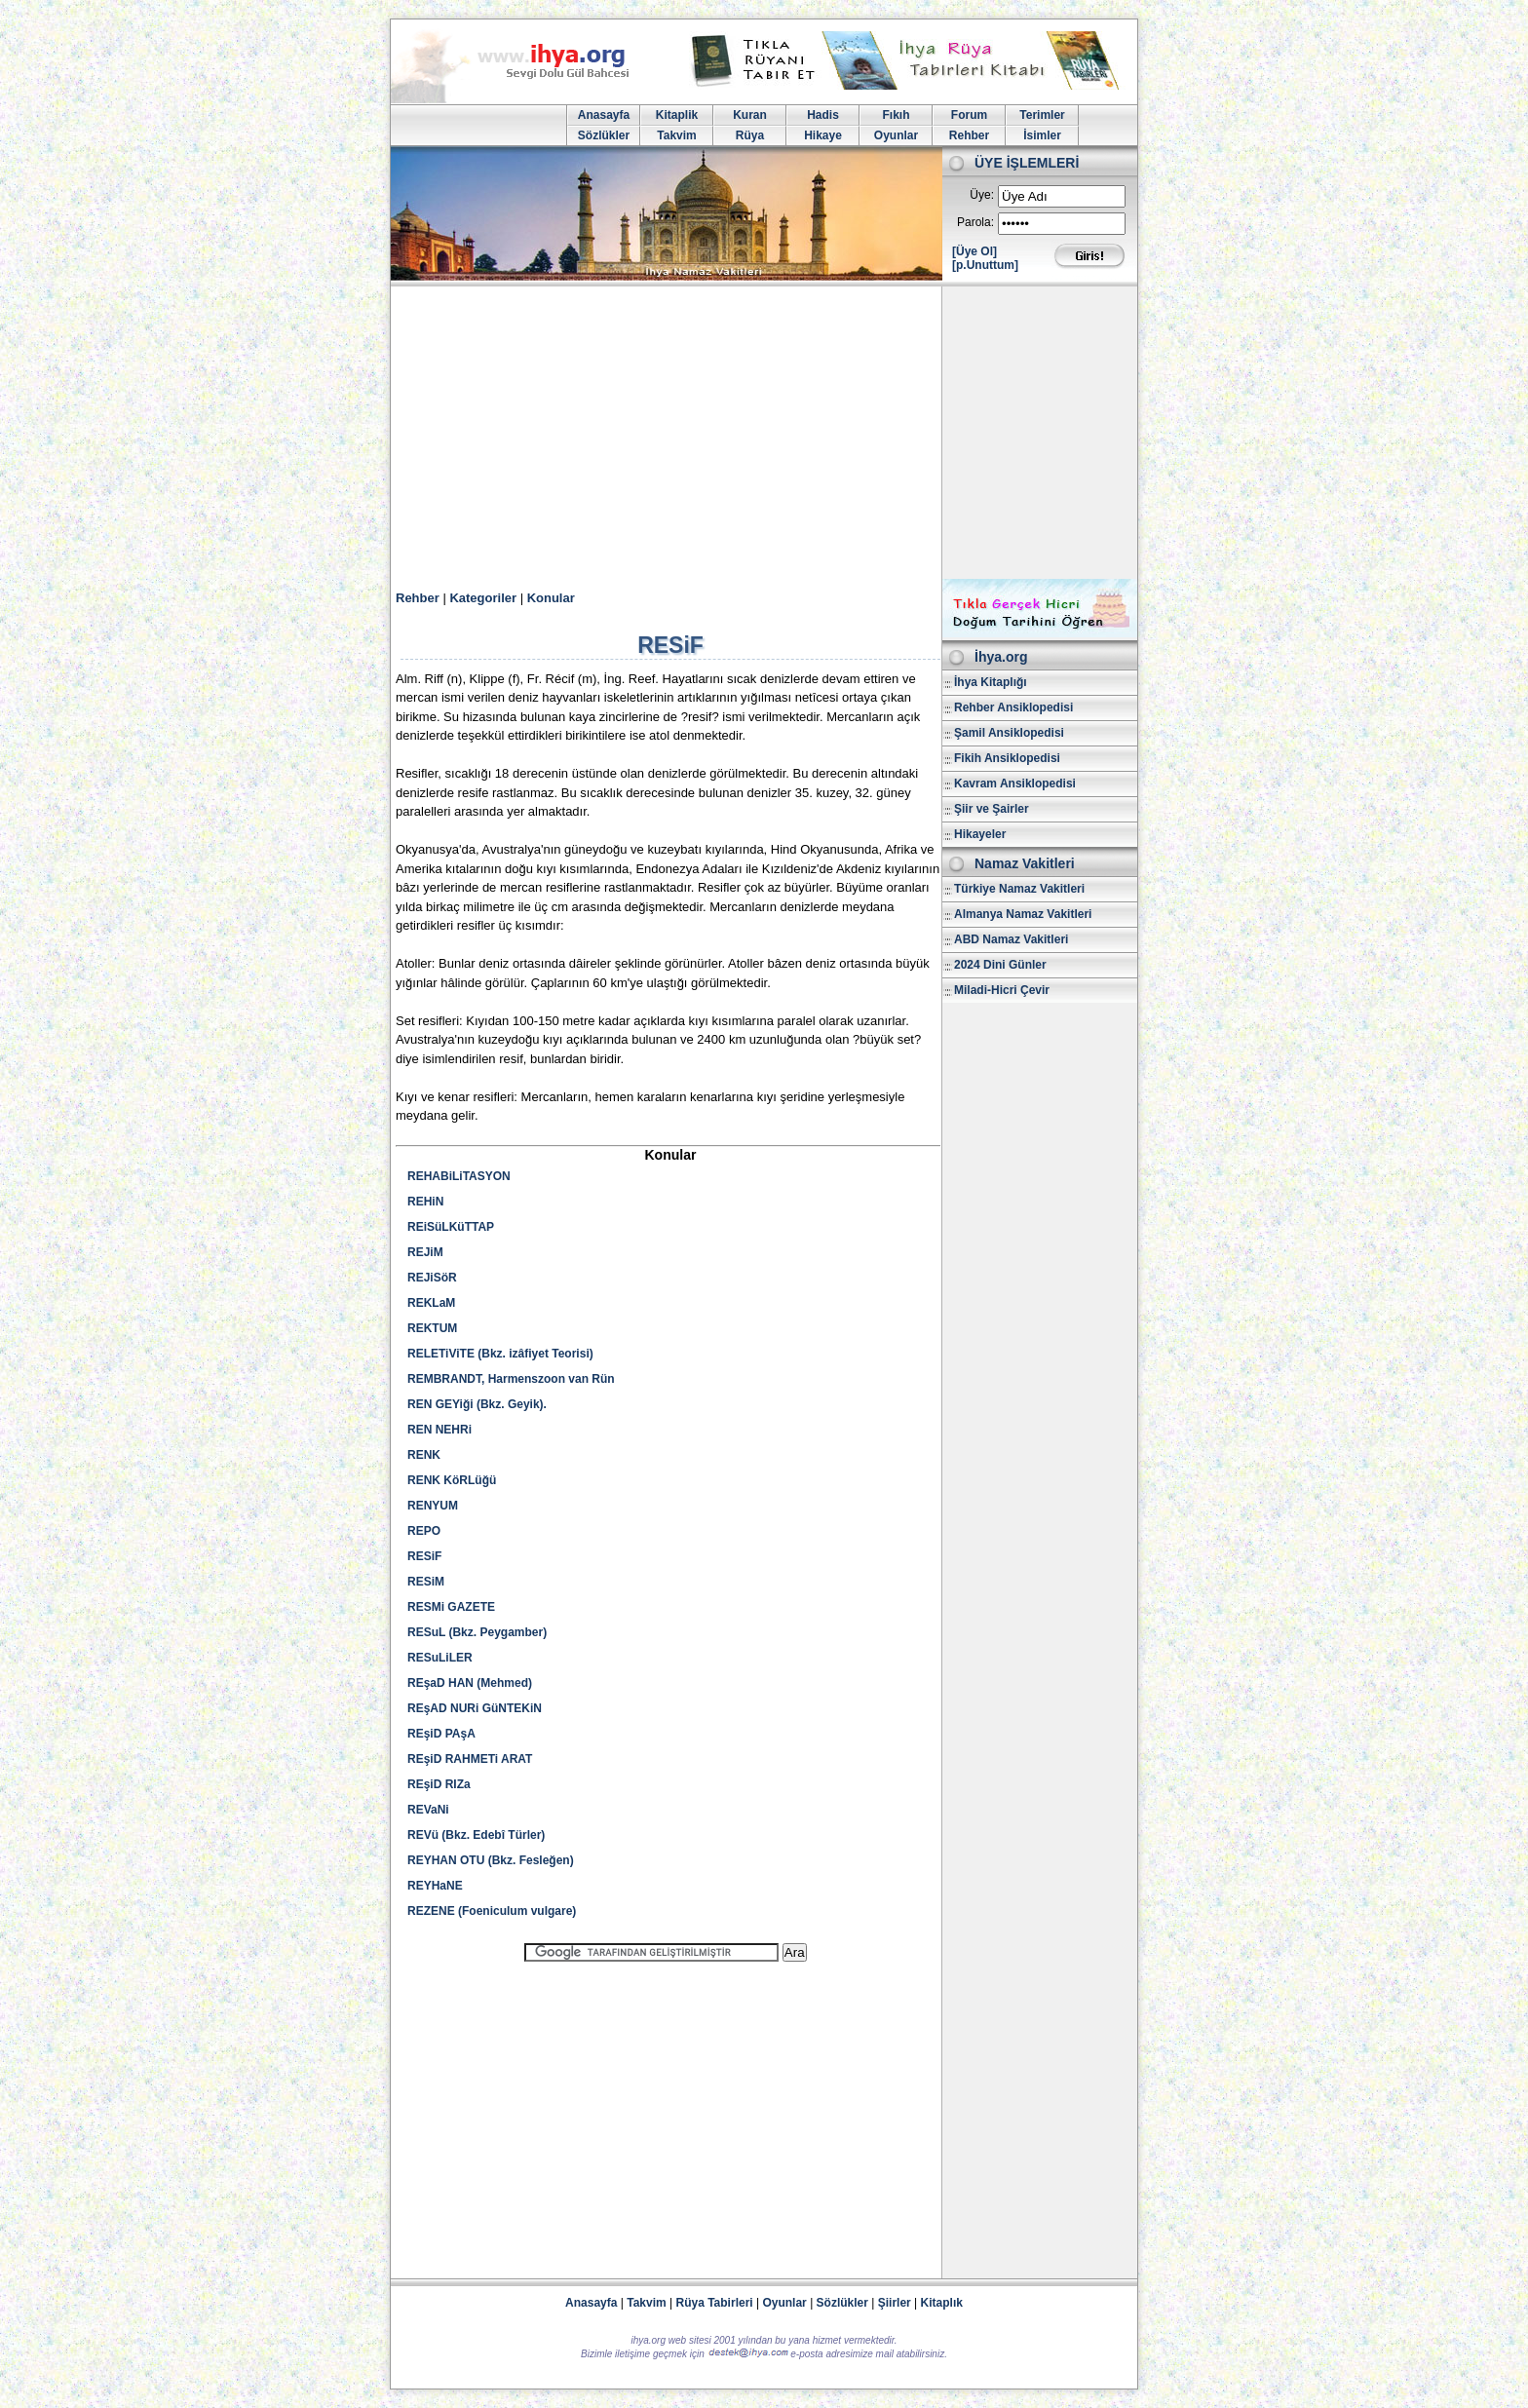 Image resolution: width=1528 pixels, height=2408 pixels. What do you see at coordinates (425, 1581) in the screenshot?
I see `RESiM` at bounding box center [425, 1581].